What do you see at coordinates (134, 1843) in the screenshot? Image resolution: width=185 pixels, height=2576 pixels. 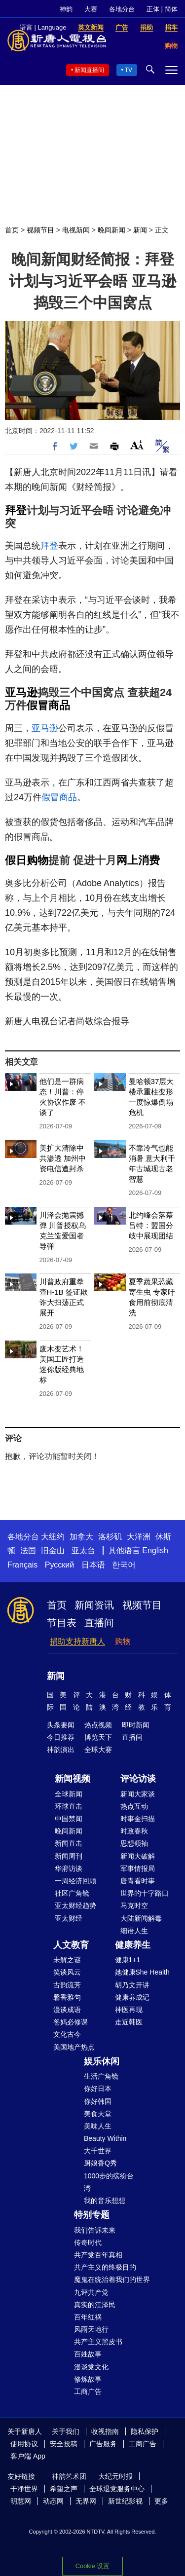 I see `思想领袖` at bounding box center [134, 1843].